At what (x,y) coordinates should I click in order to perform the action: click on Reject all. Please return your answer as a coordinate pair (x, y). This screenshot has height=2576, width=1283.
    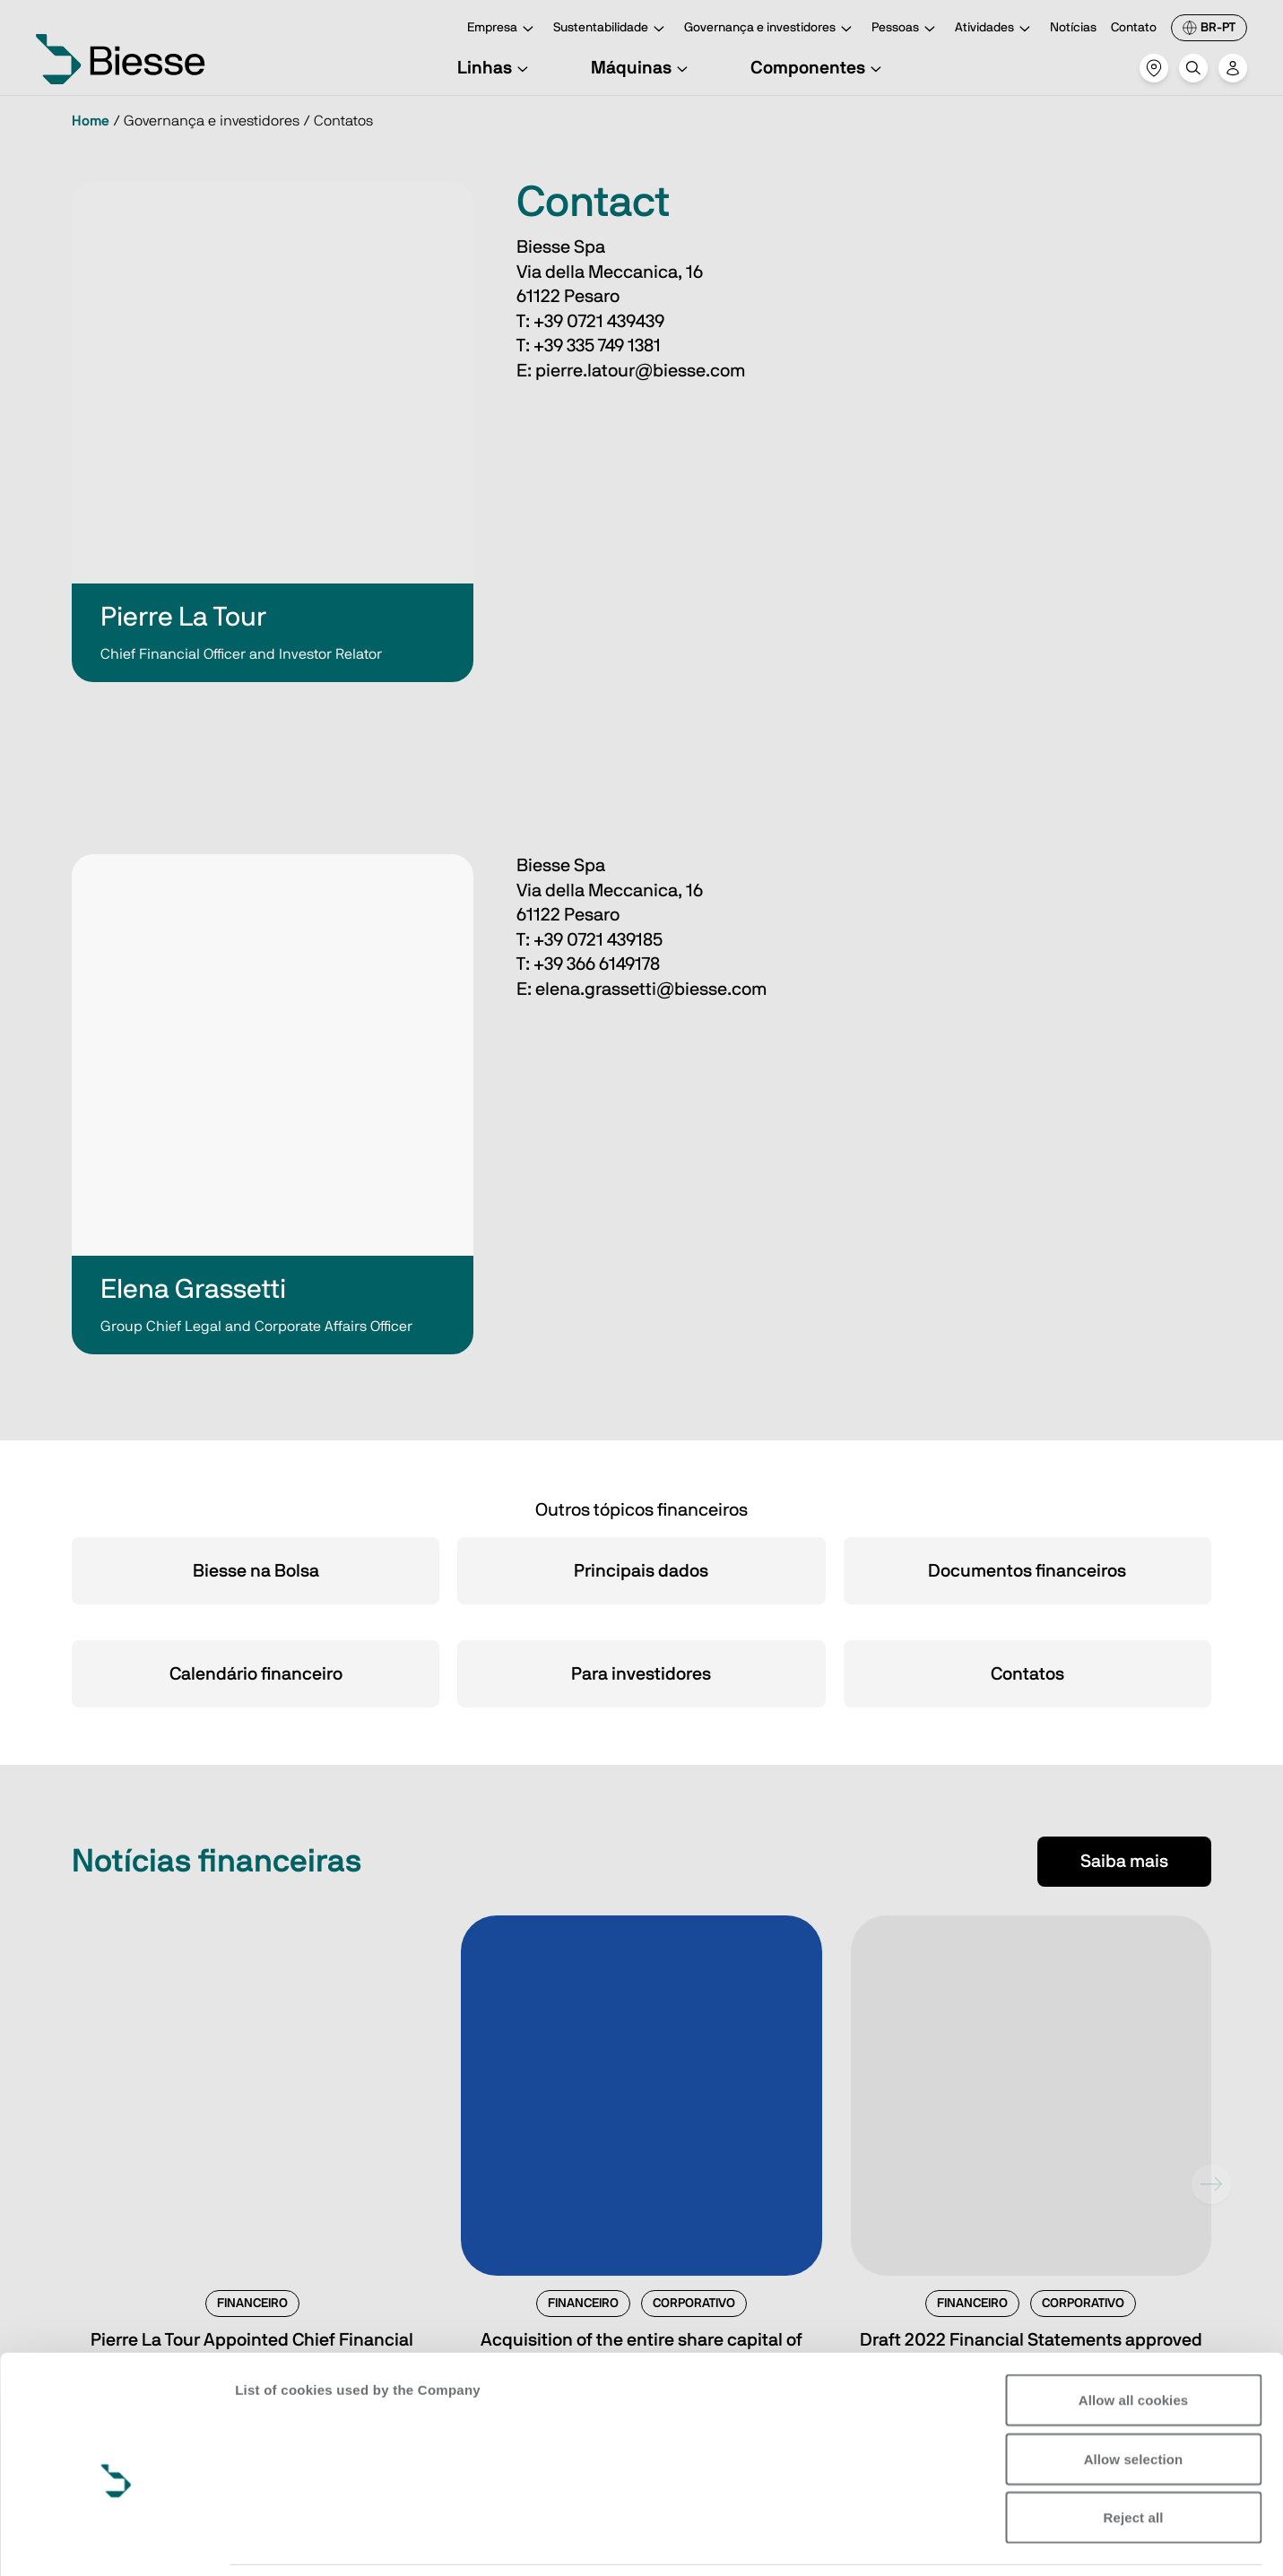
    Looking at the image, I should click on (1134, 2431).